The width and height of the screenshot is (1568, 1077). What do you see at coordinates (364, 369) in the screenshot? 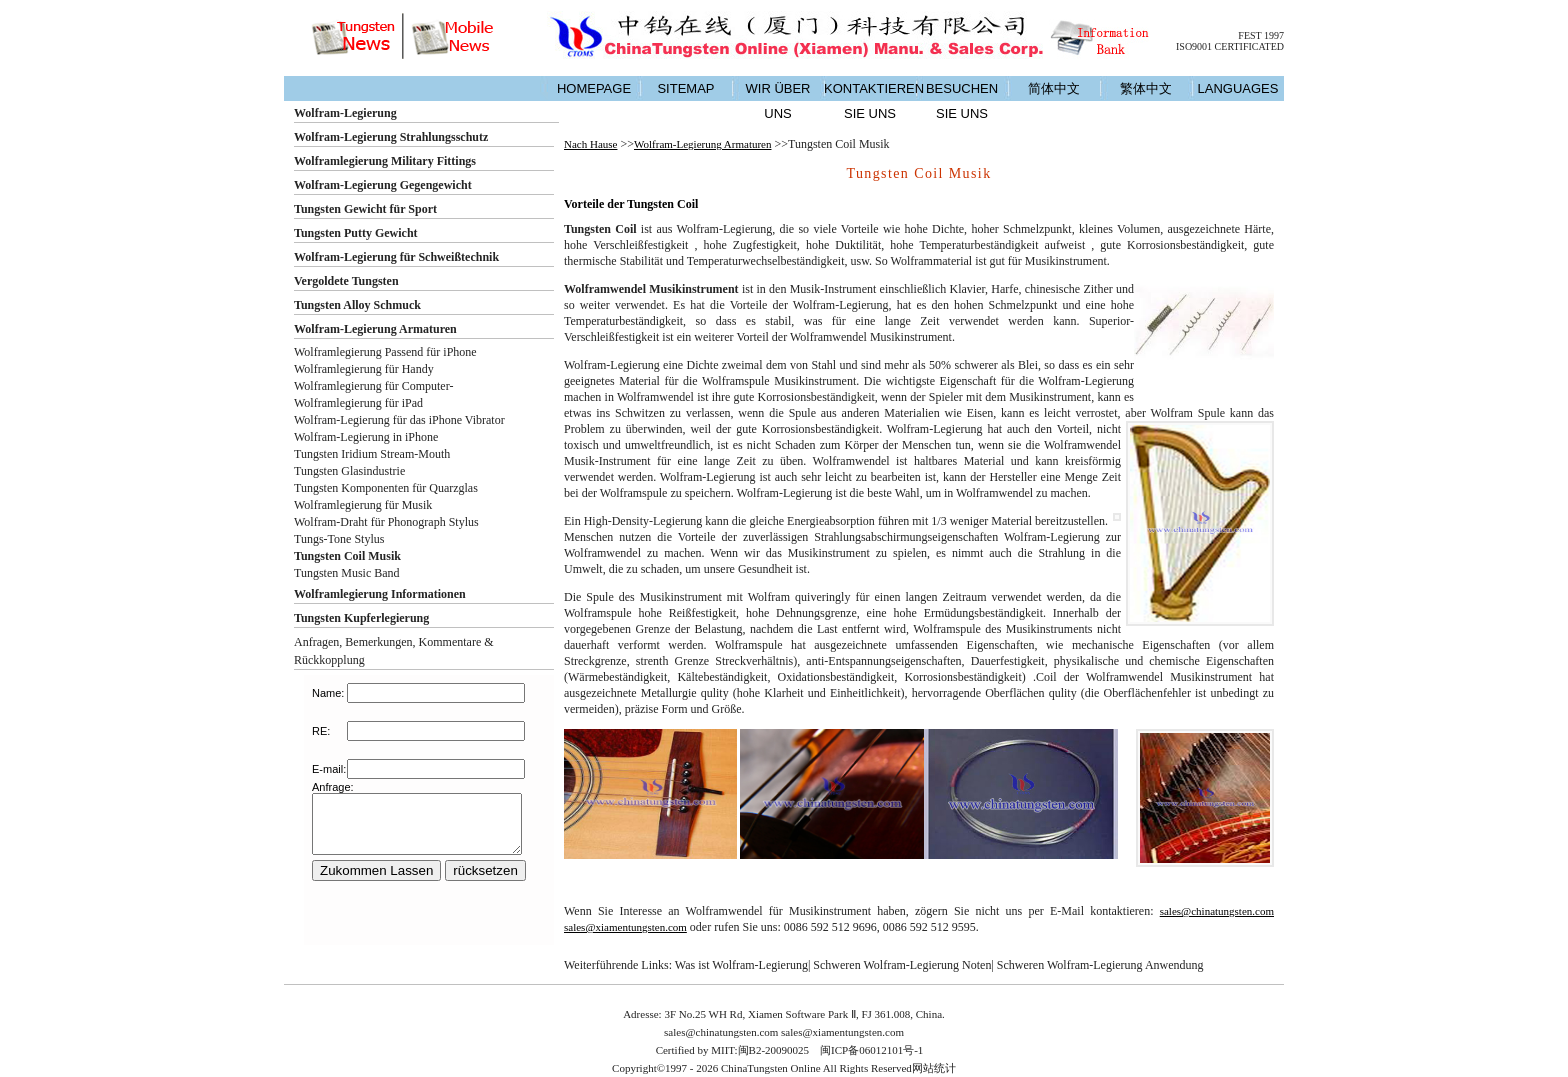
I see `Wolframlegierung für Handy` at bounding box center [364, 369].